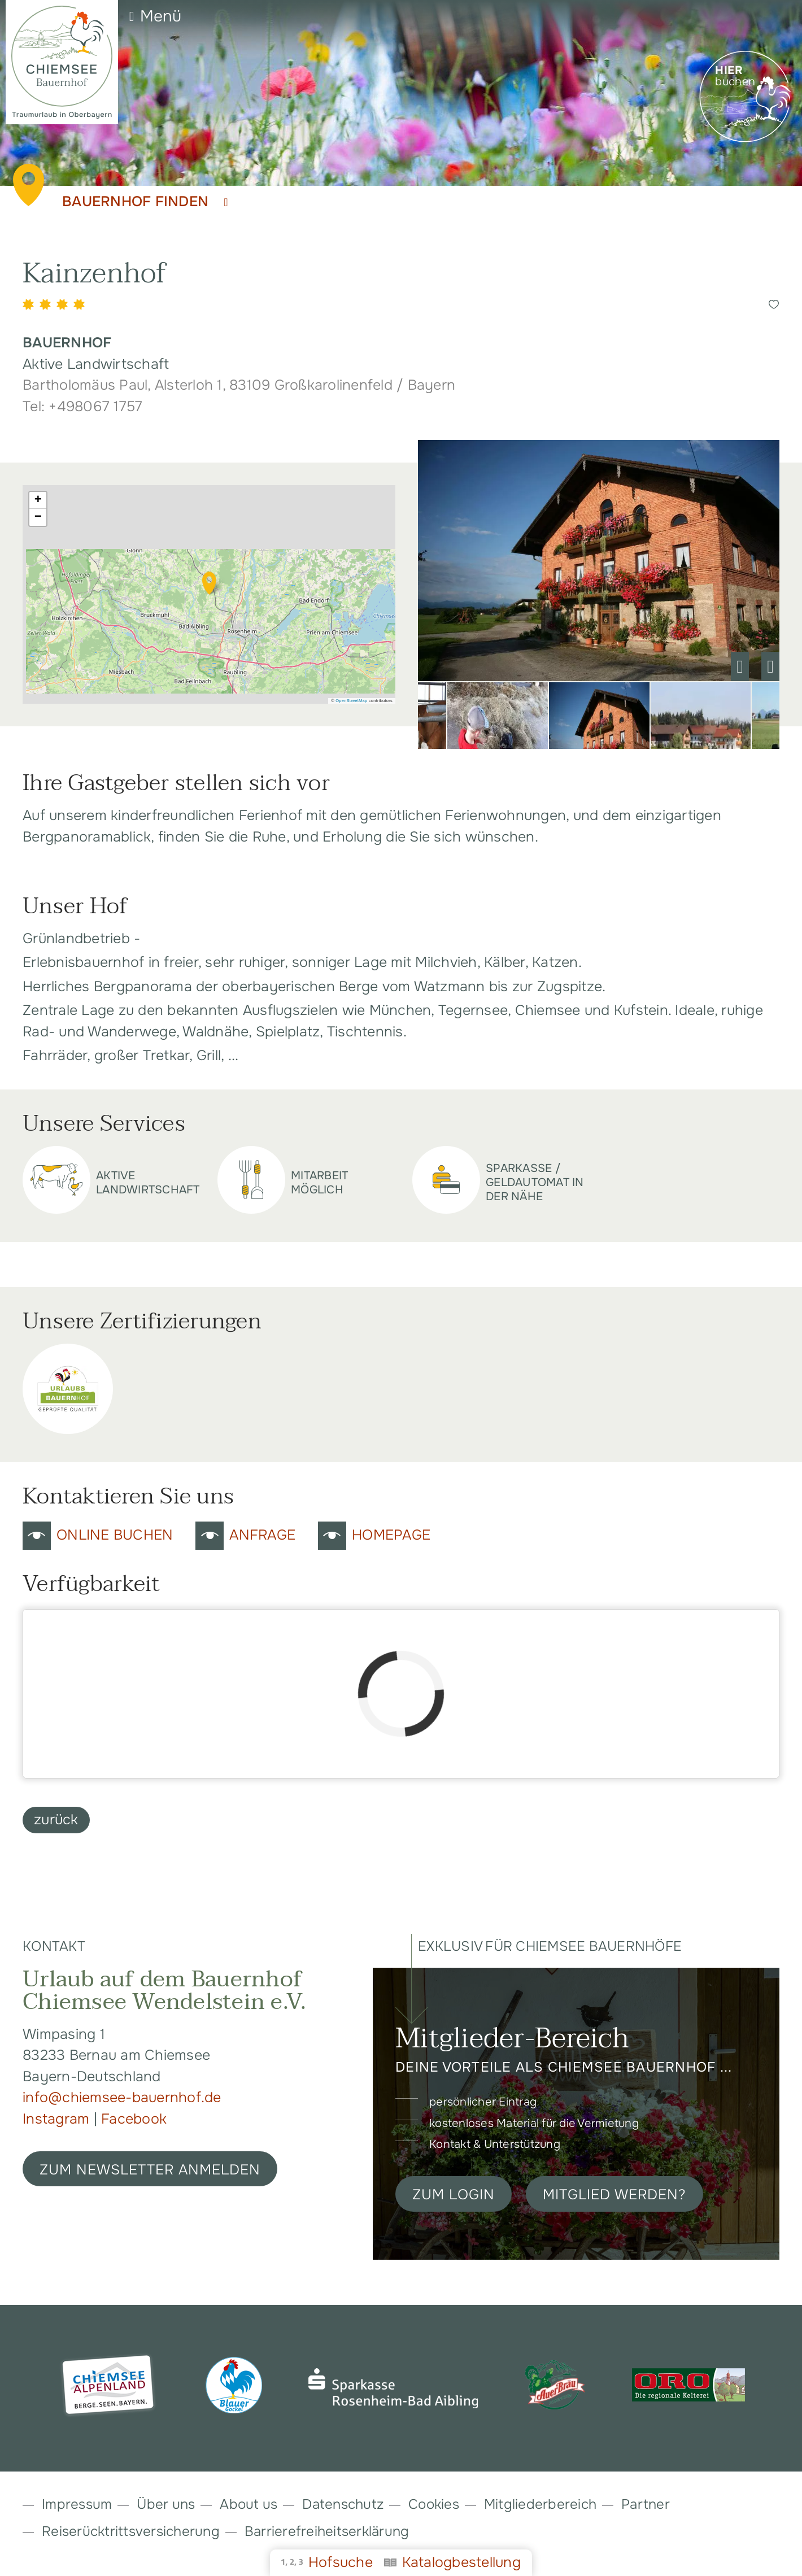 Image resolution: width=802 pixels, height=2576 pixels. What do you see at coordinates (114, 1535) in the screenshot?
I see `Online Buchen` at bounding box center [114, 1535].